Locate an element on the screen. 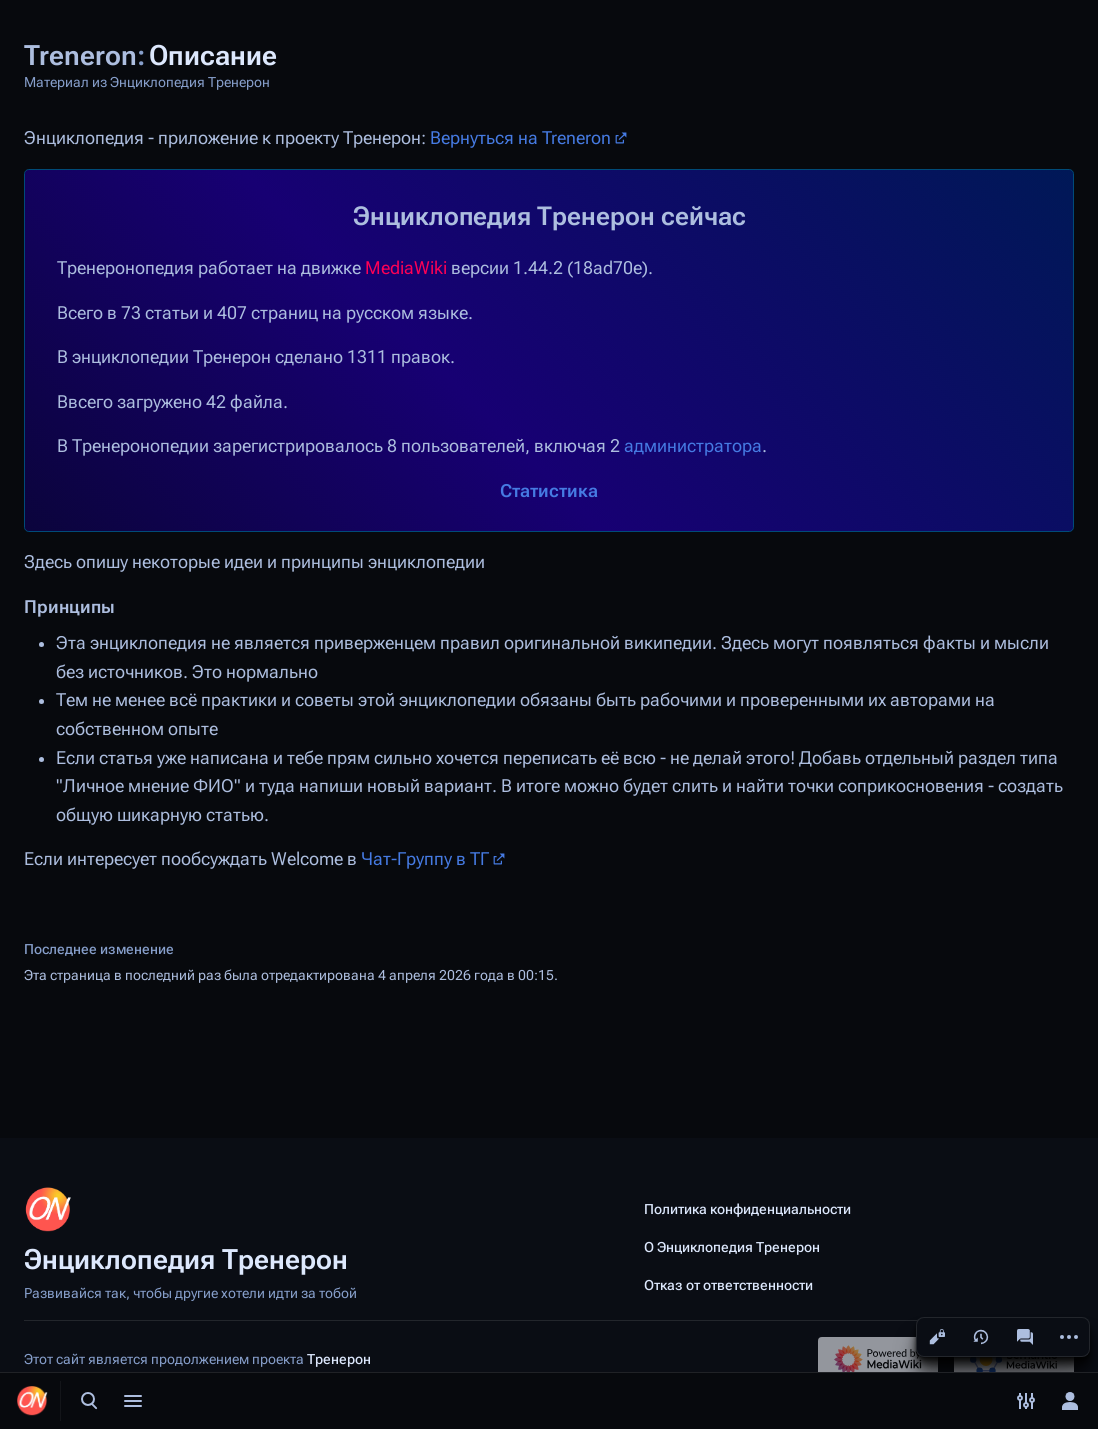 The width and height of the screenshot is (1098, 1429). Политика конфиденциальности is located at coordinates (747, 1209).